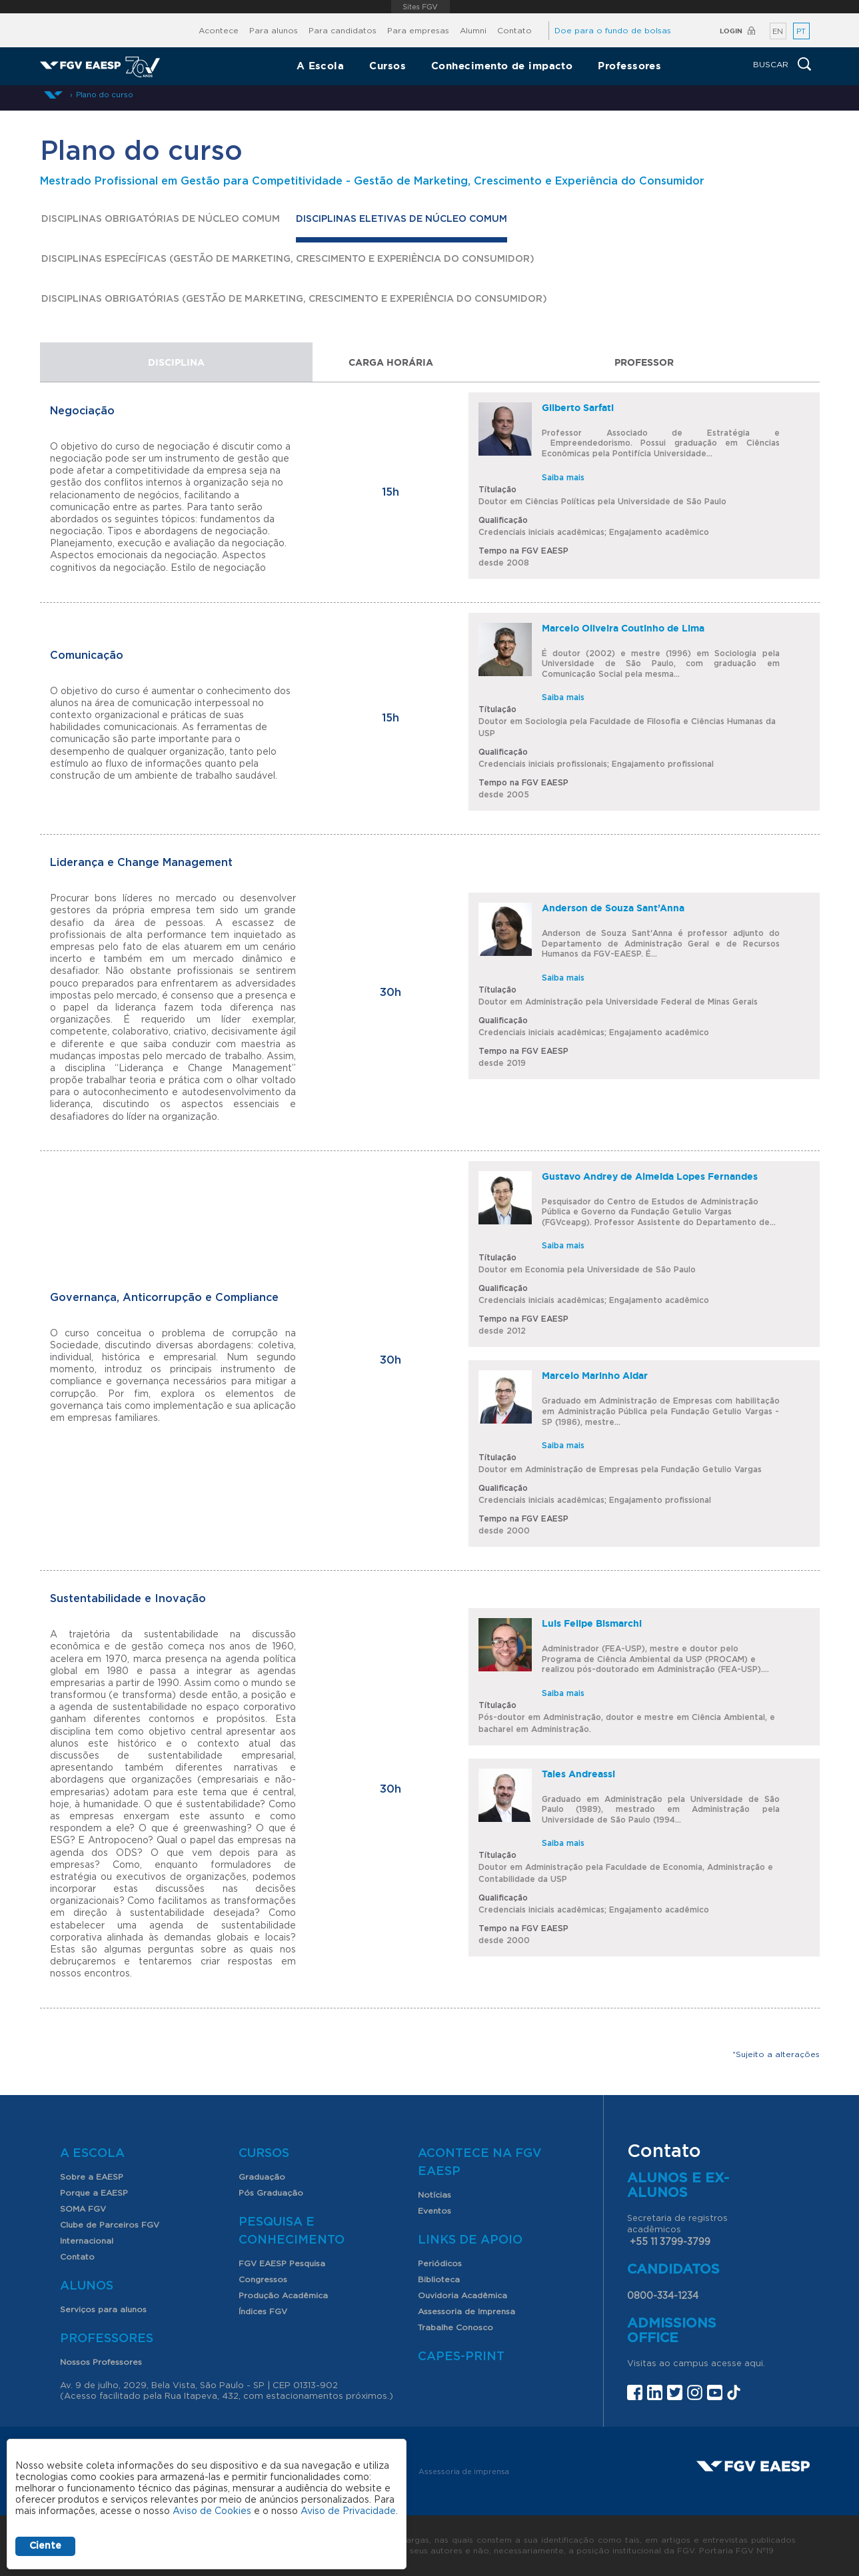  I want to click on PT, so click(801, 31).